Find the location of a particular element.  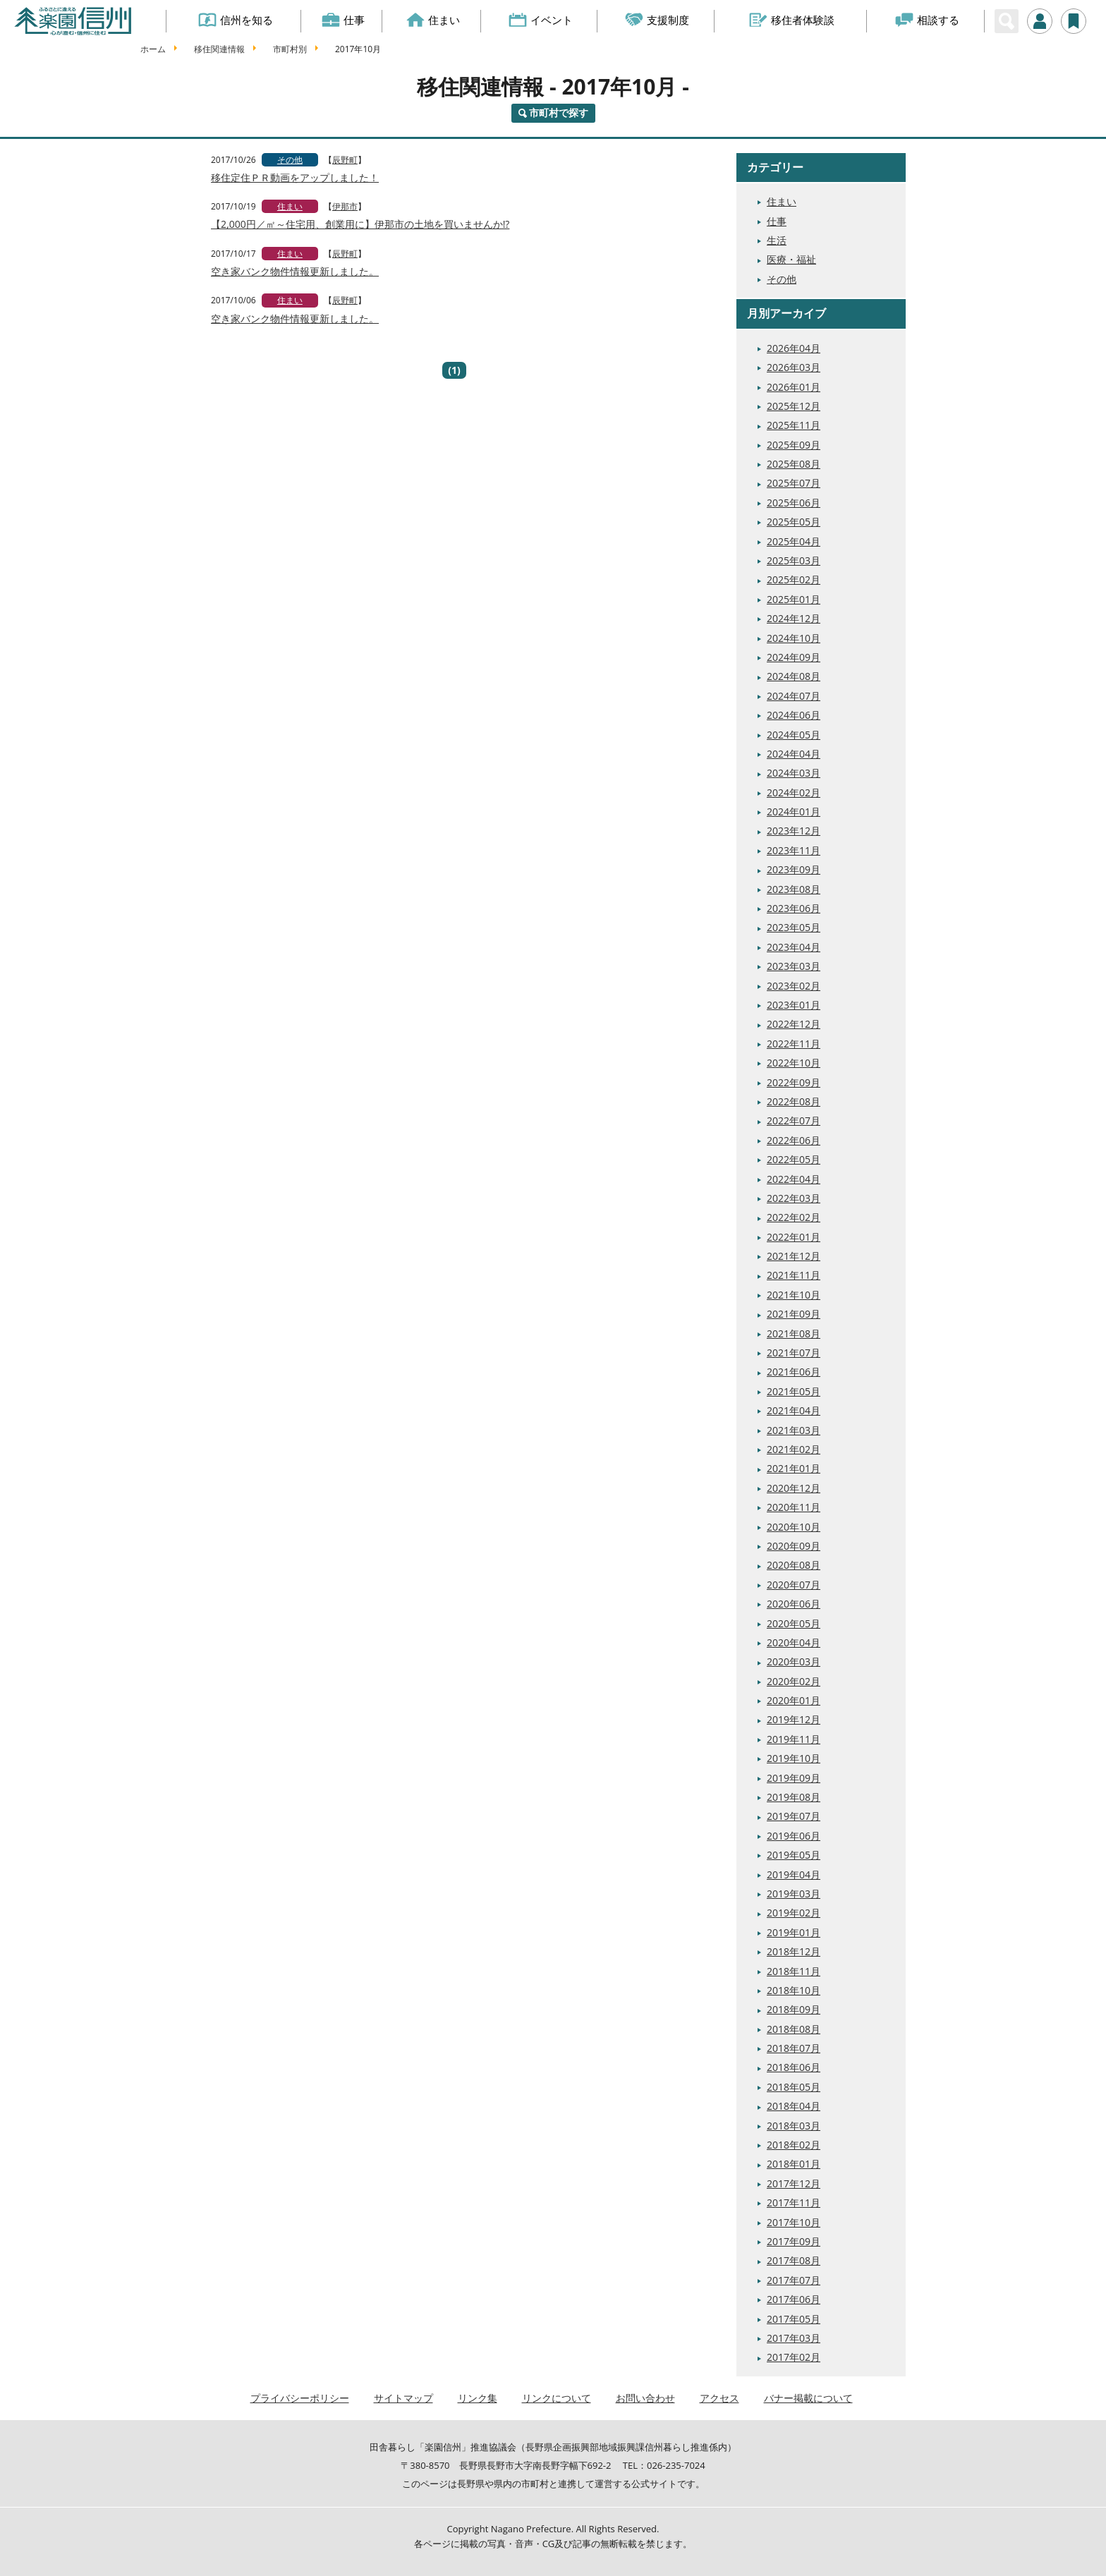

仕事 is located at coordinates (343, 20).